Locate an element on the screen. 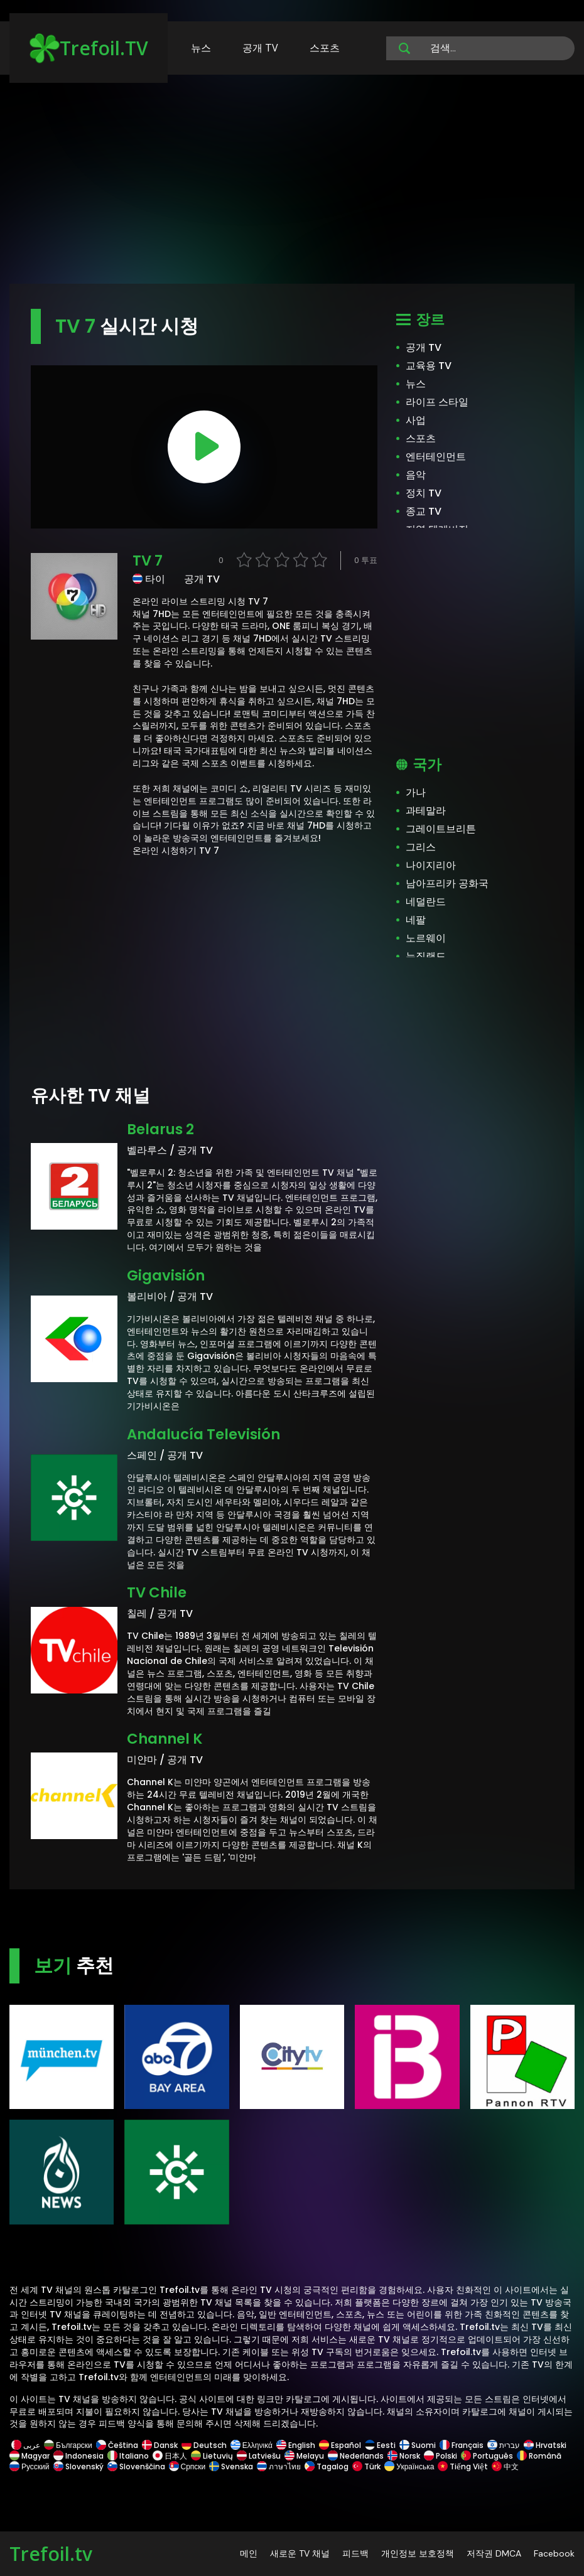  Српски is located at coordinates (187, 2466).